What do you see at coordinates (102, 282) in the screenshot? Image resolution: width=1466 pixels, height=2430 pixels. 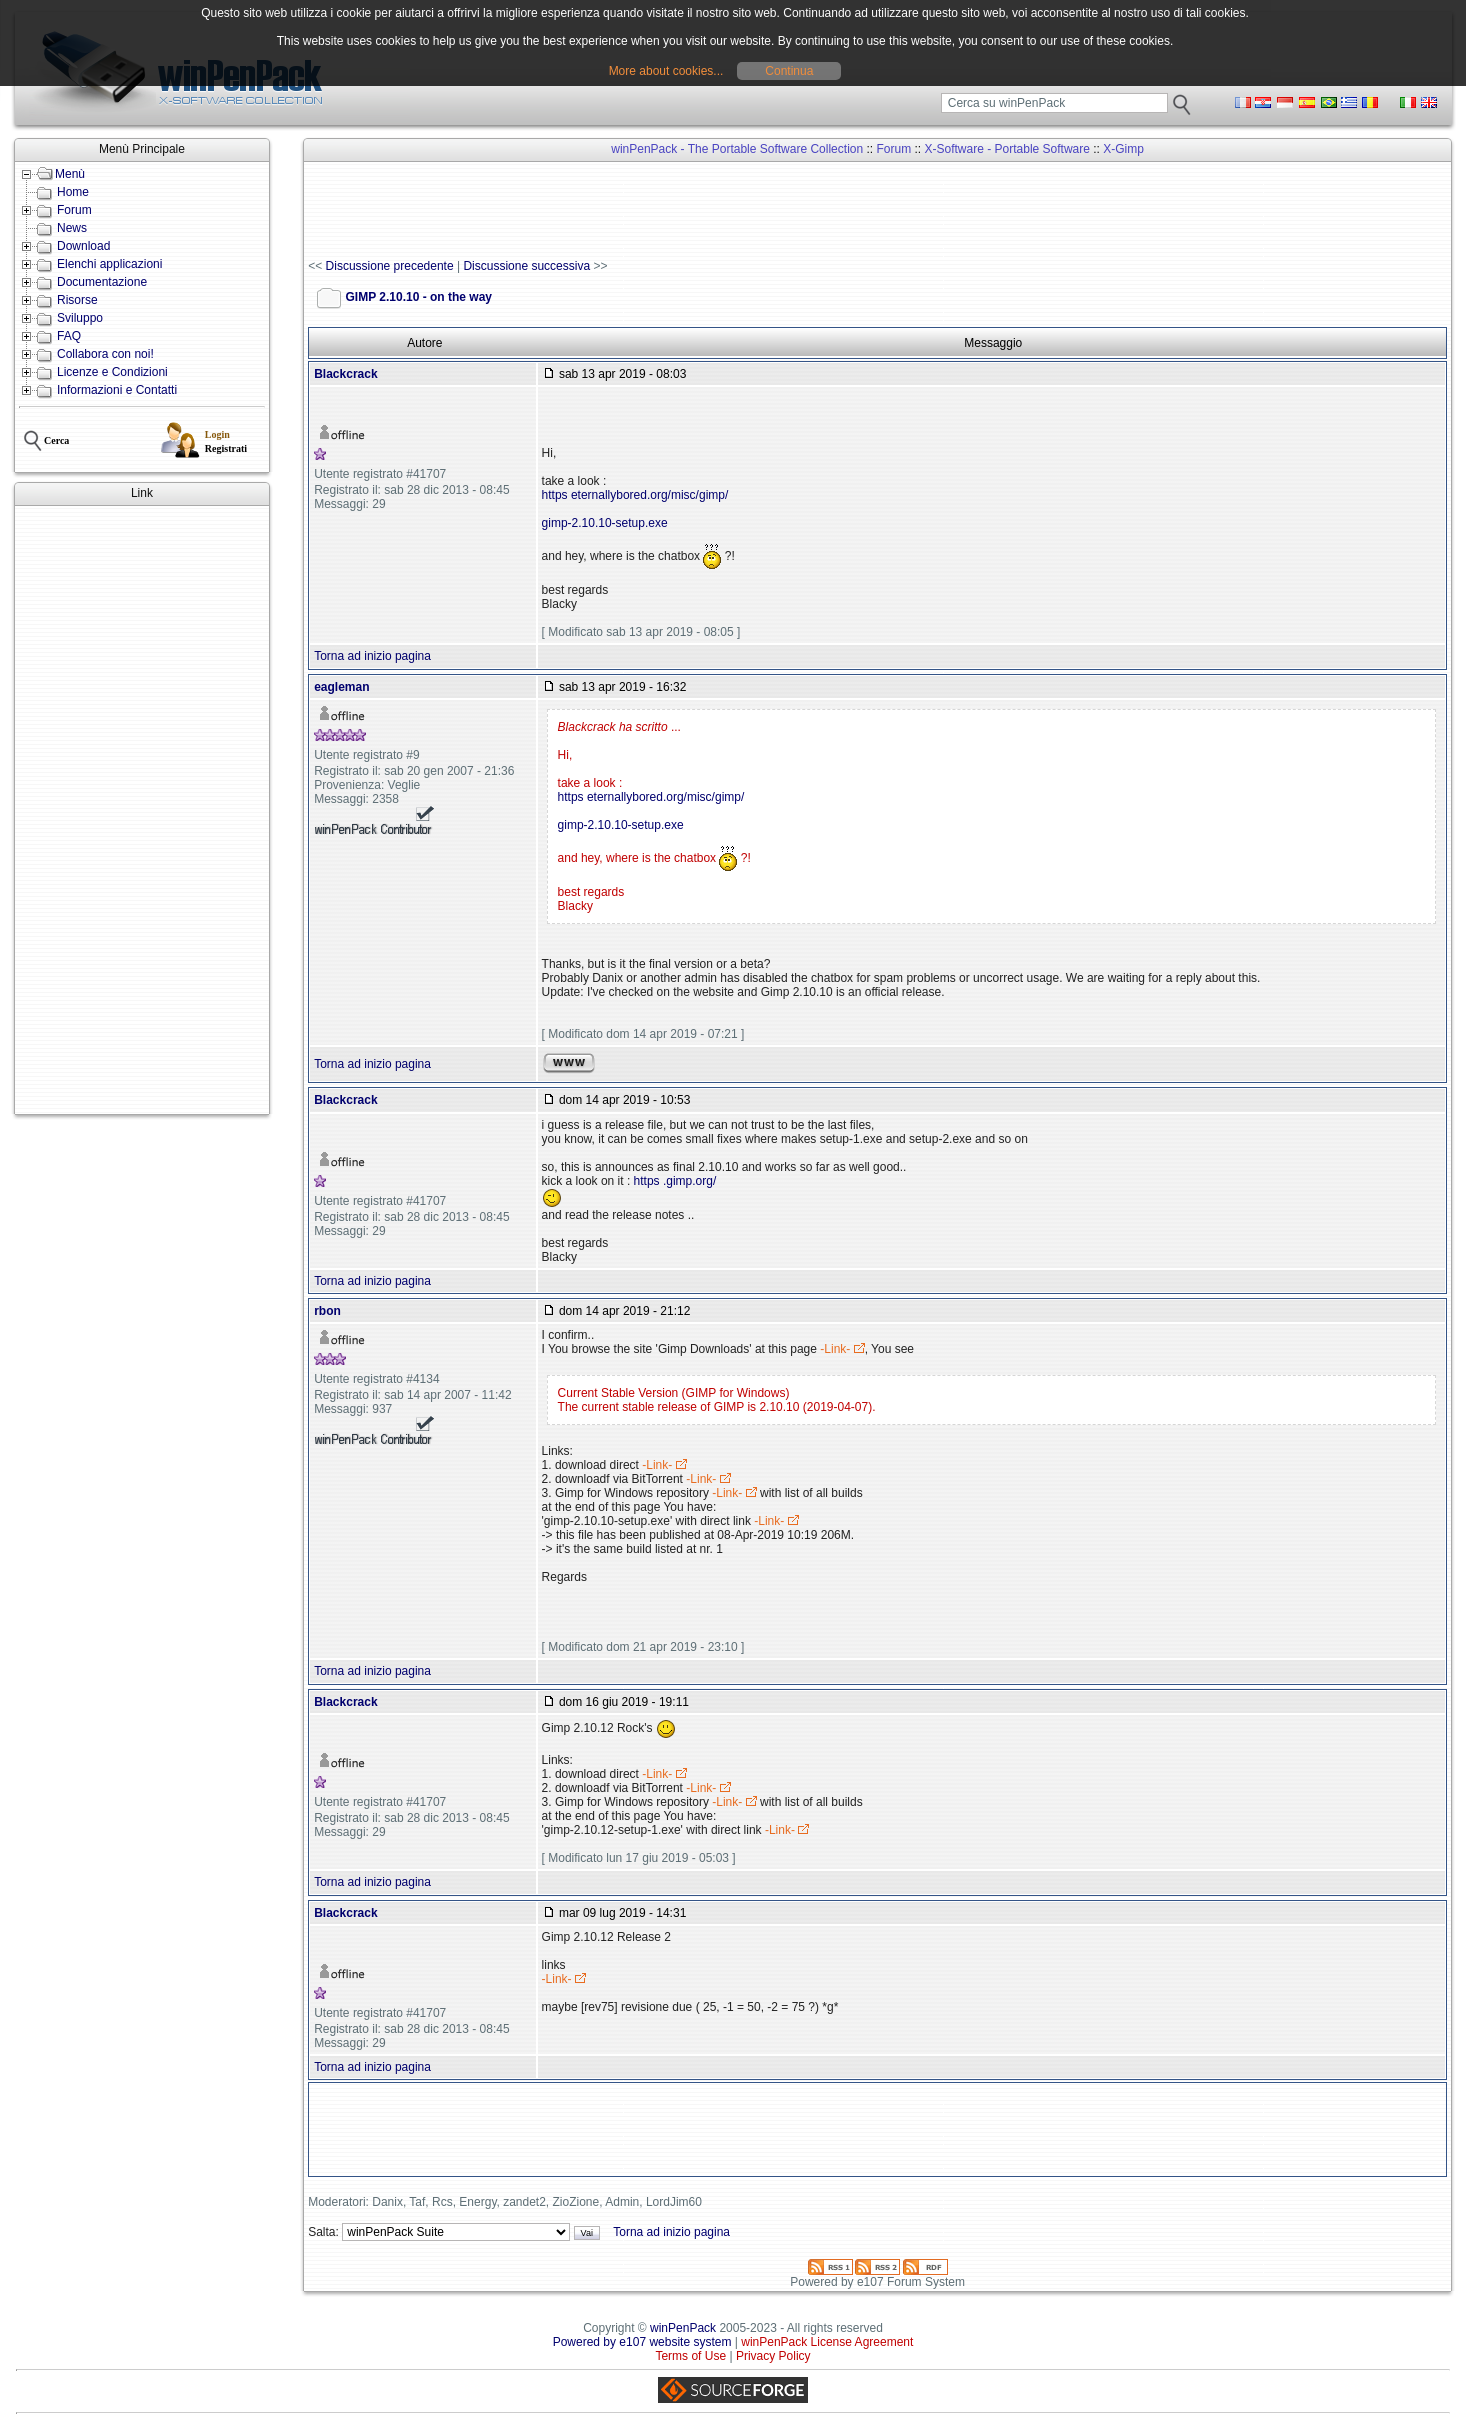 I see `Documentazione` at bounding box center [102, 282].